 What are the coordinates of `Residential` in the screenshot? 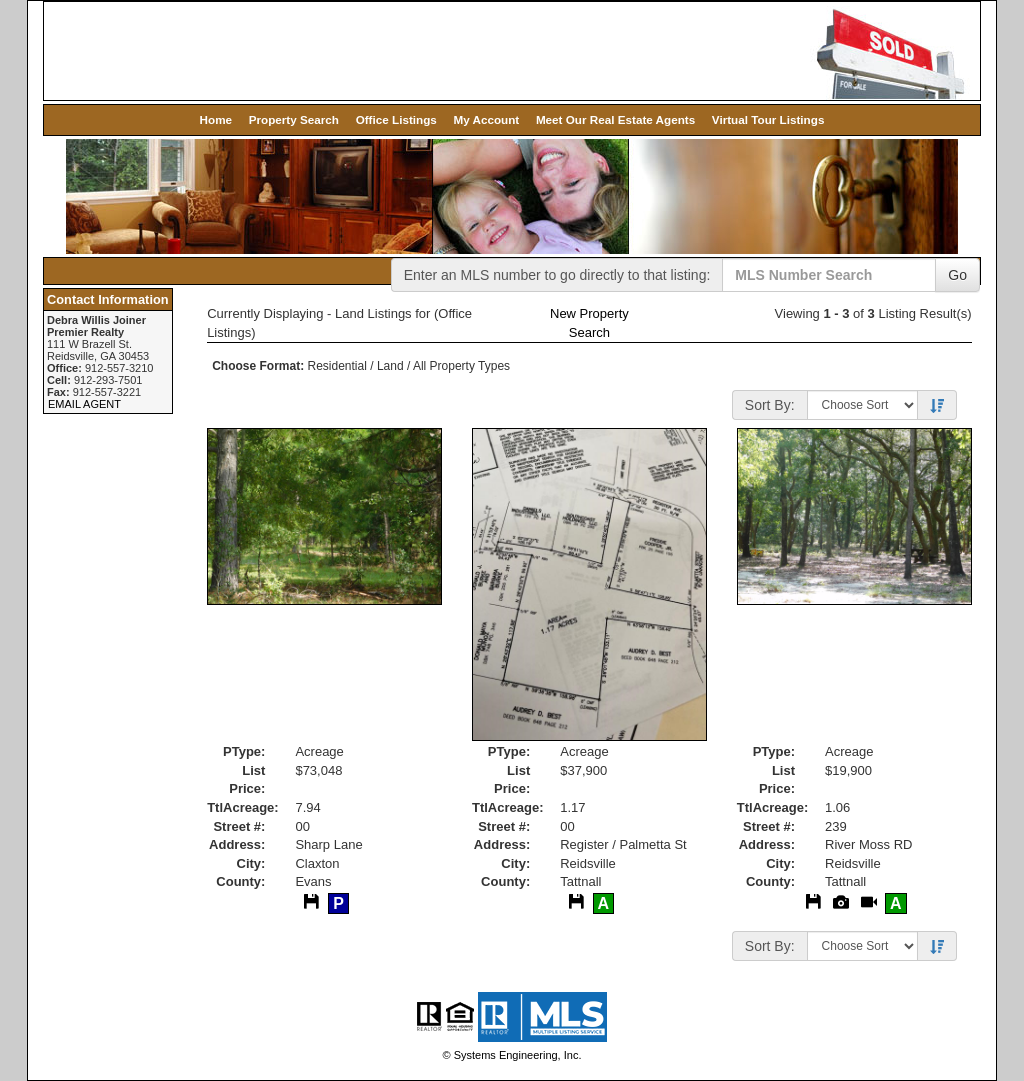 It's located at (337, 366).